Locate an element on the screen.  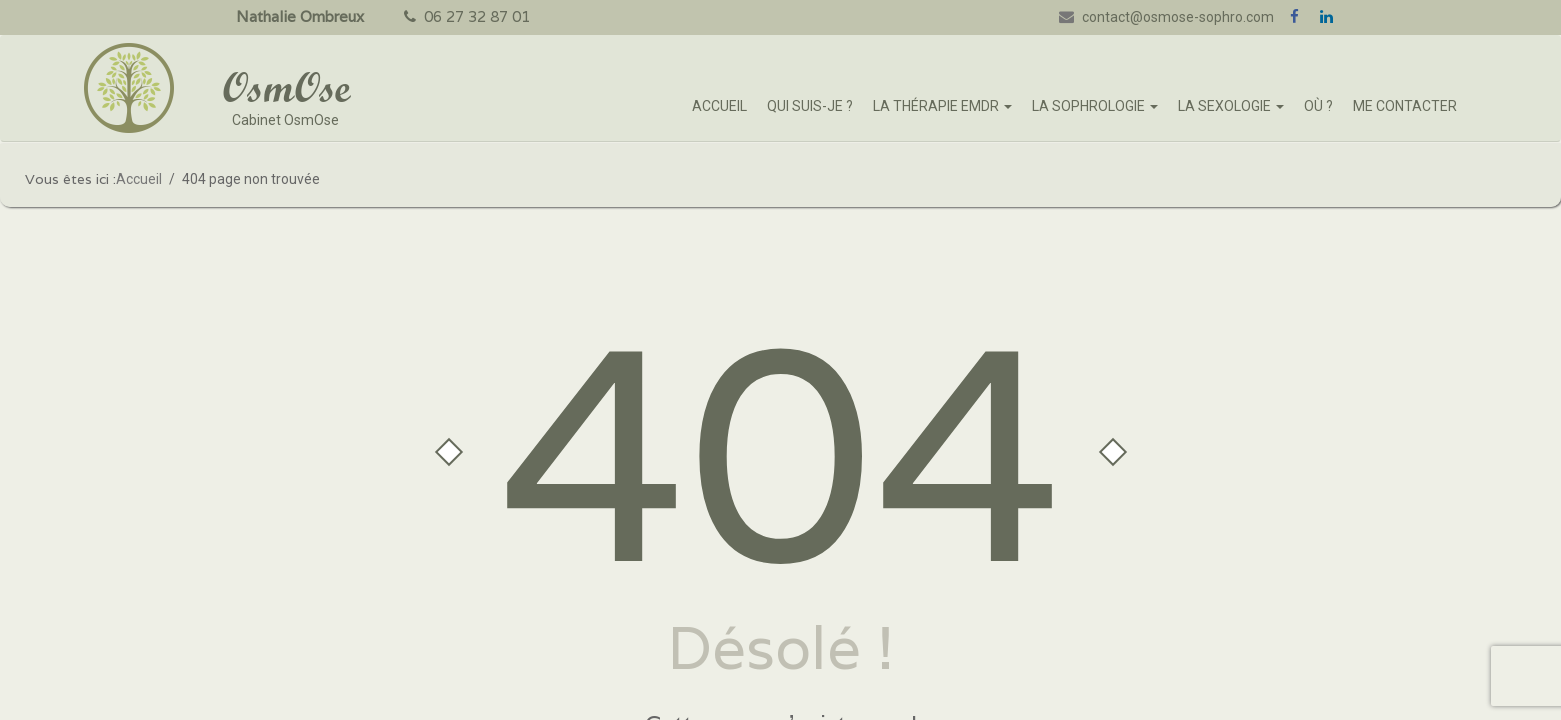
OsmOse is located at coordinates (286, 86).